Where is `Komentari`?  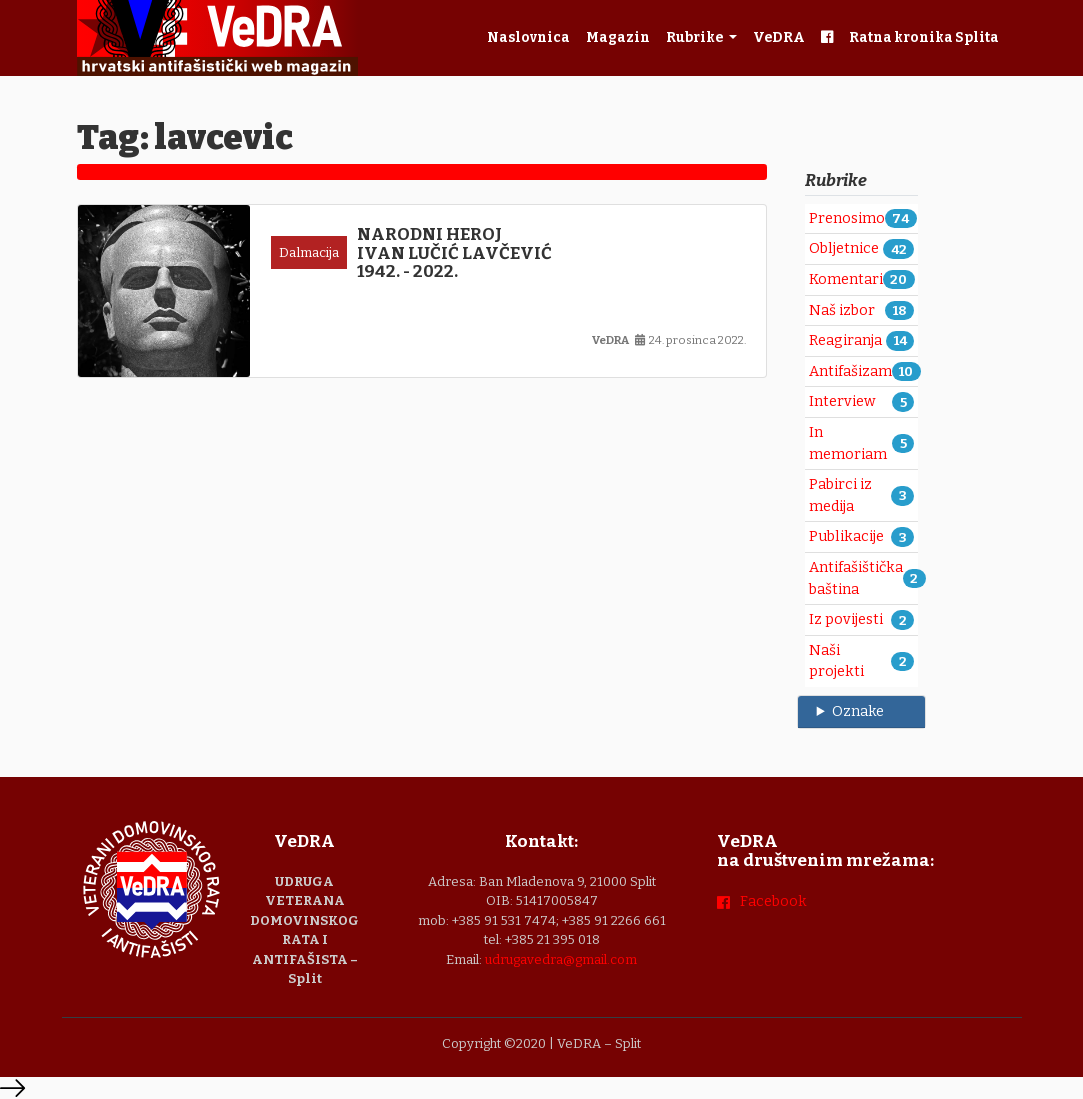 Komentari is located at coordinates (846, 279).